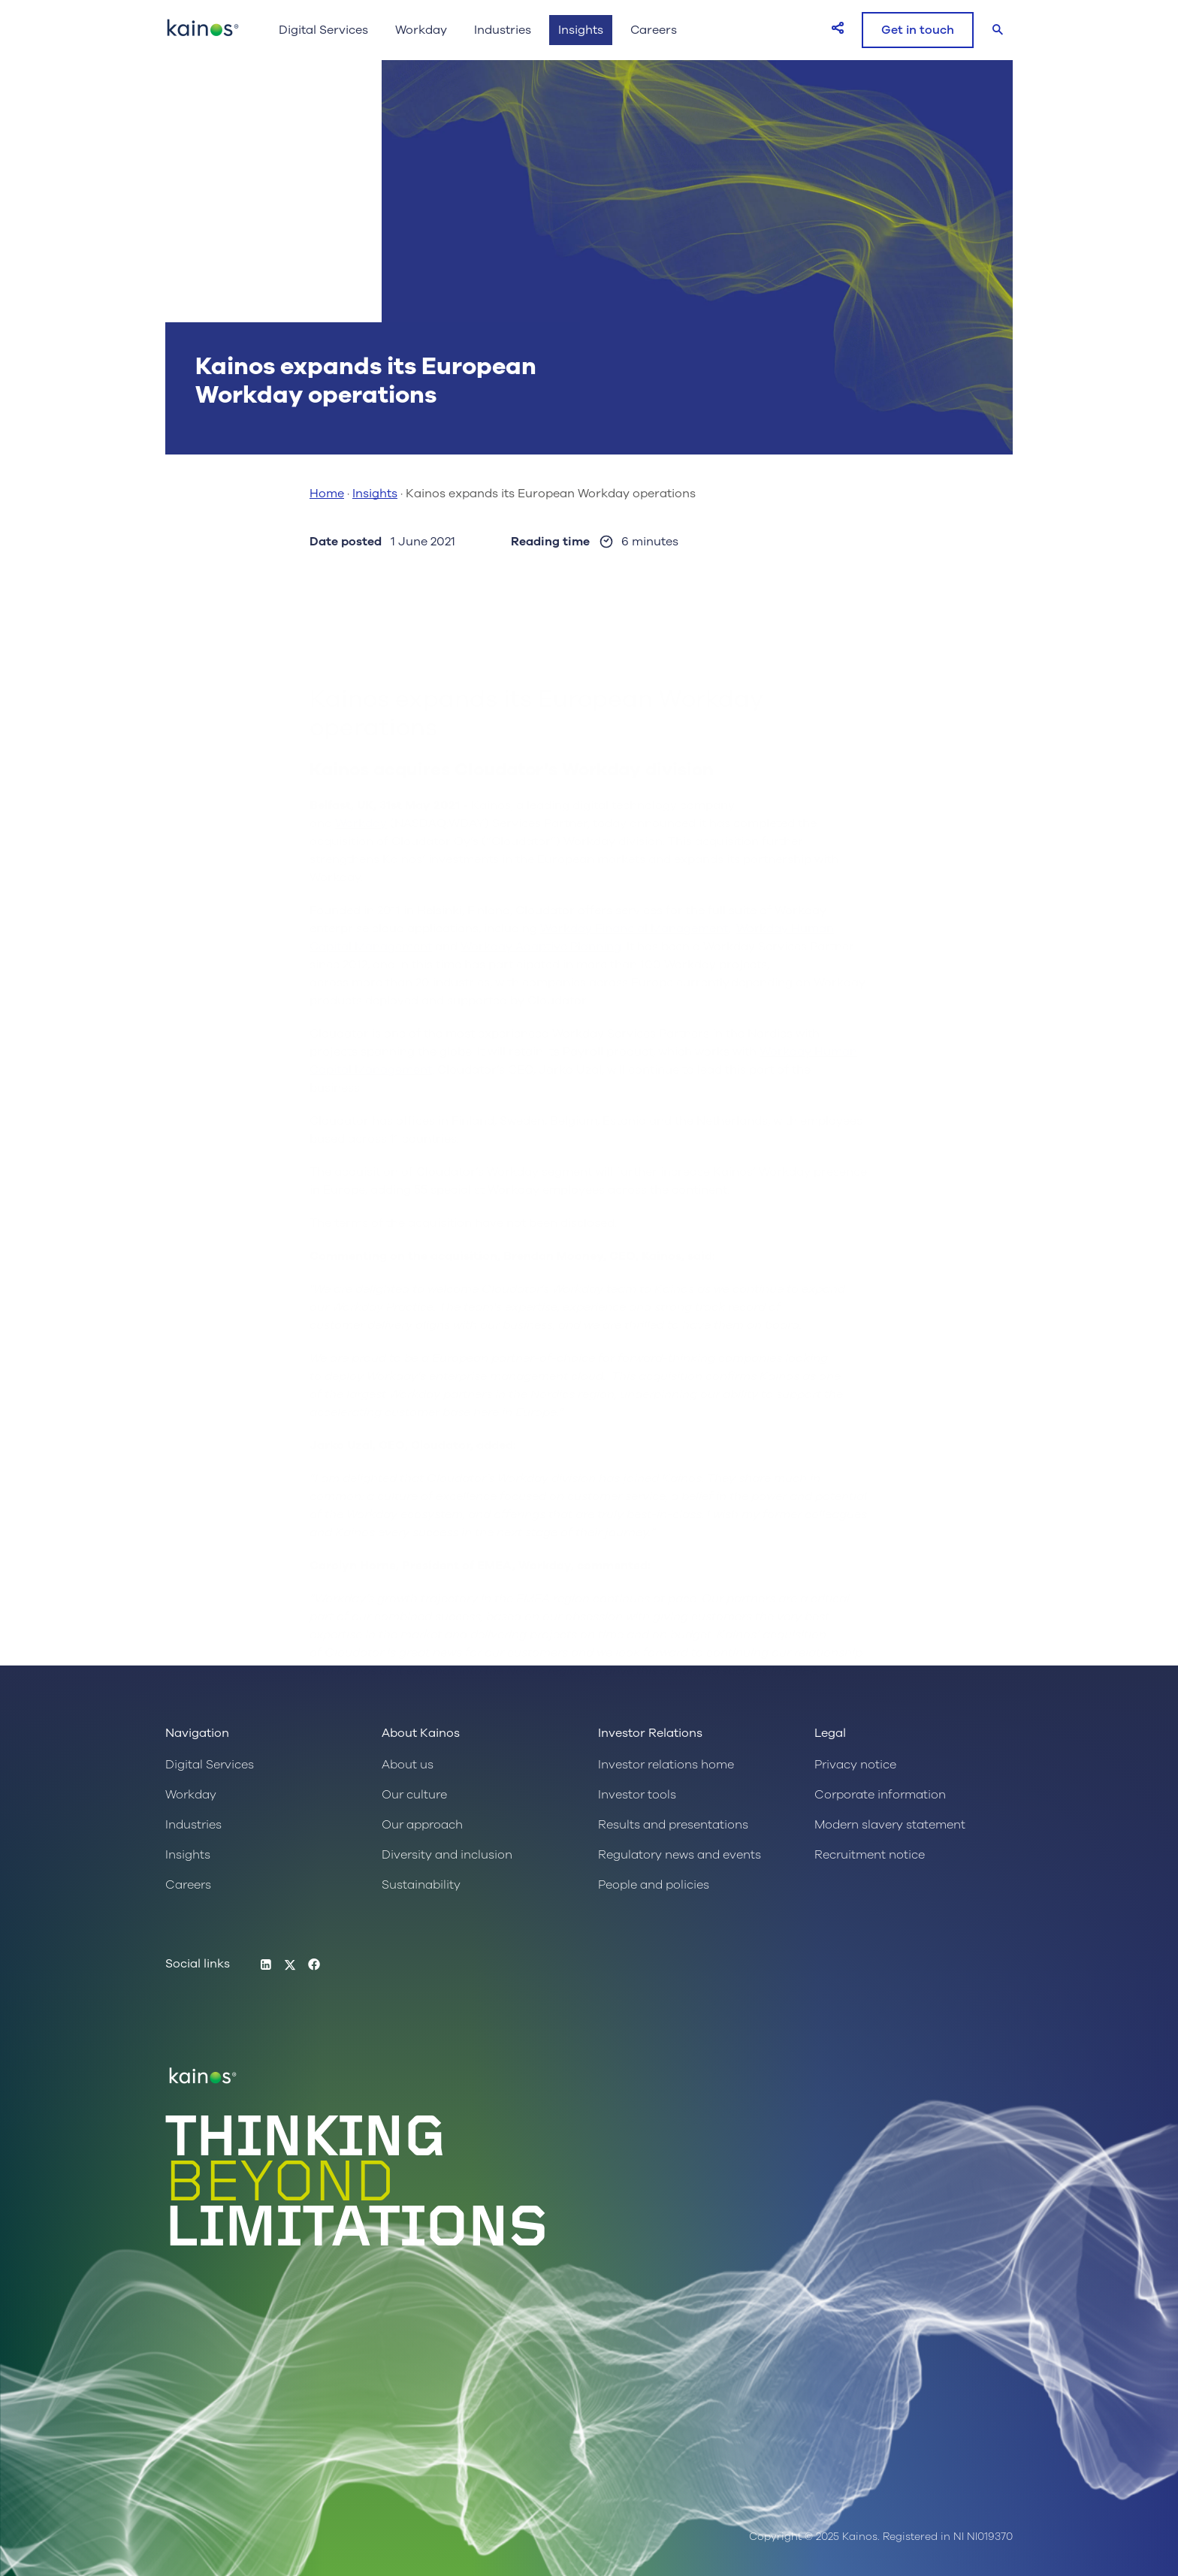  What do you see at coordinates (673, 1824) in the screenshot?
I see `Results and presentations` at bounding box center [673, 1824].